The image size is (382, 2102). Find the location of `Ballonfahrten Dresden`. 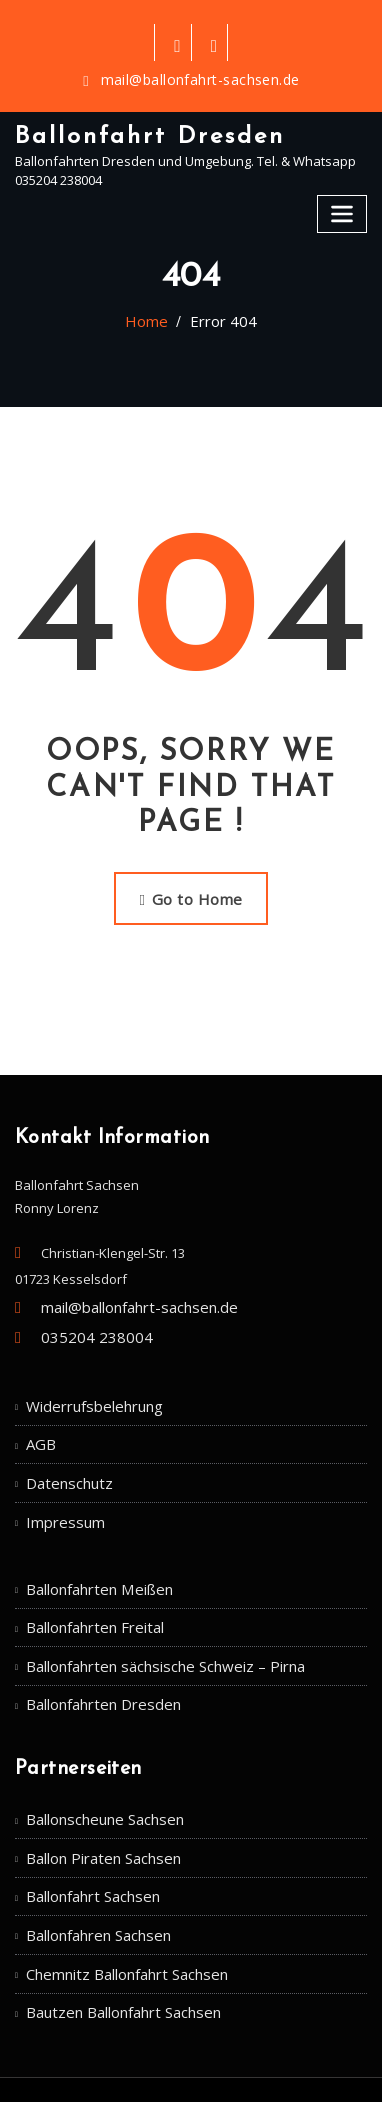

Ballonfahrten Dresden is located at coordinates (96, 1661).